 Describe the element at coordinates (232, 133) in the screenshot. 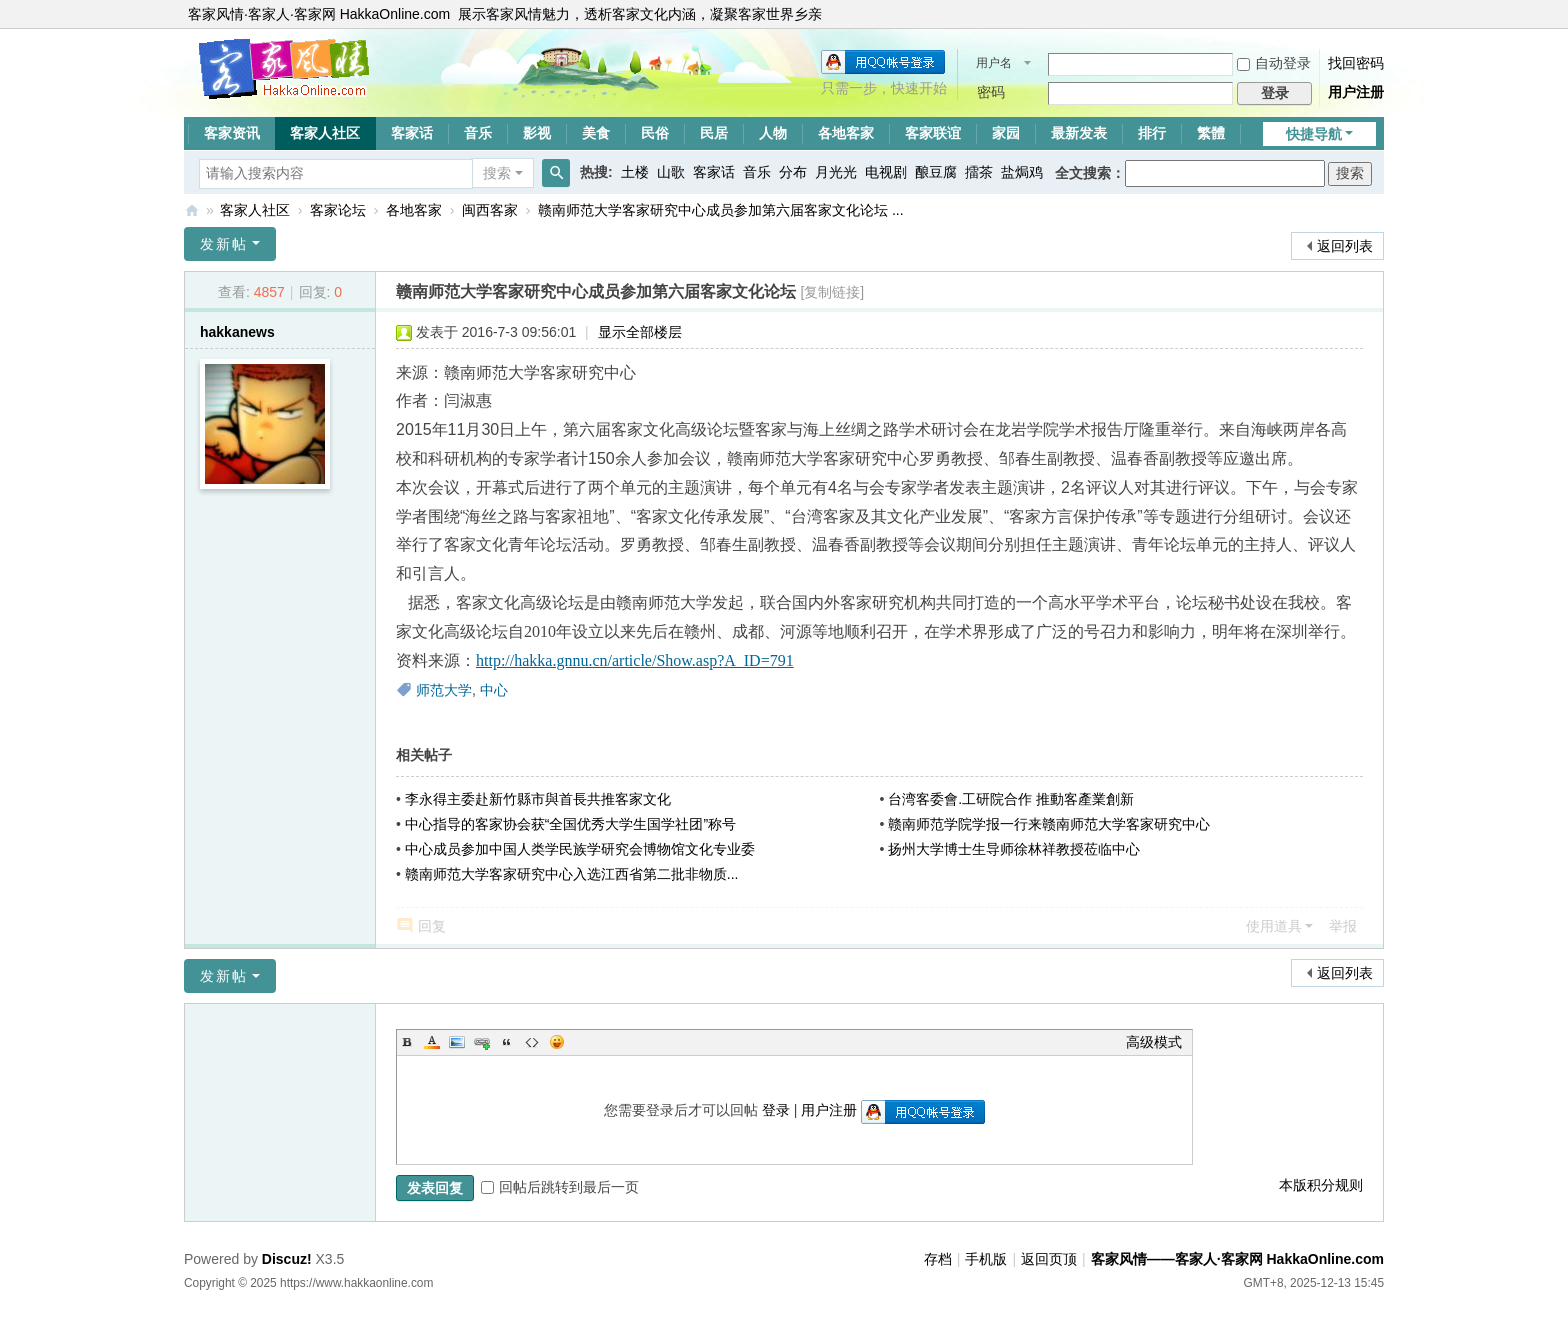

I see `客家资讯` at that location.